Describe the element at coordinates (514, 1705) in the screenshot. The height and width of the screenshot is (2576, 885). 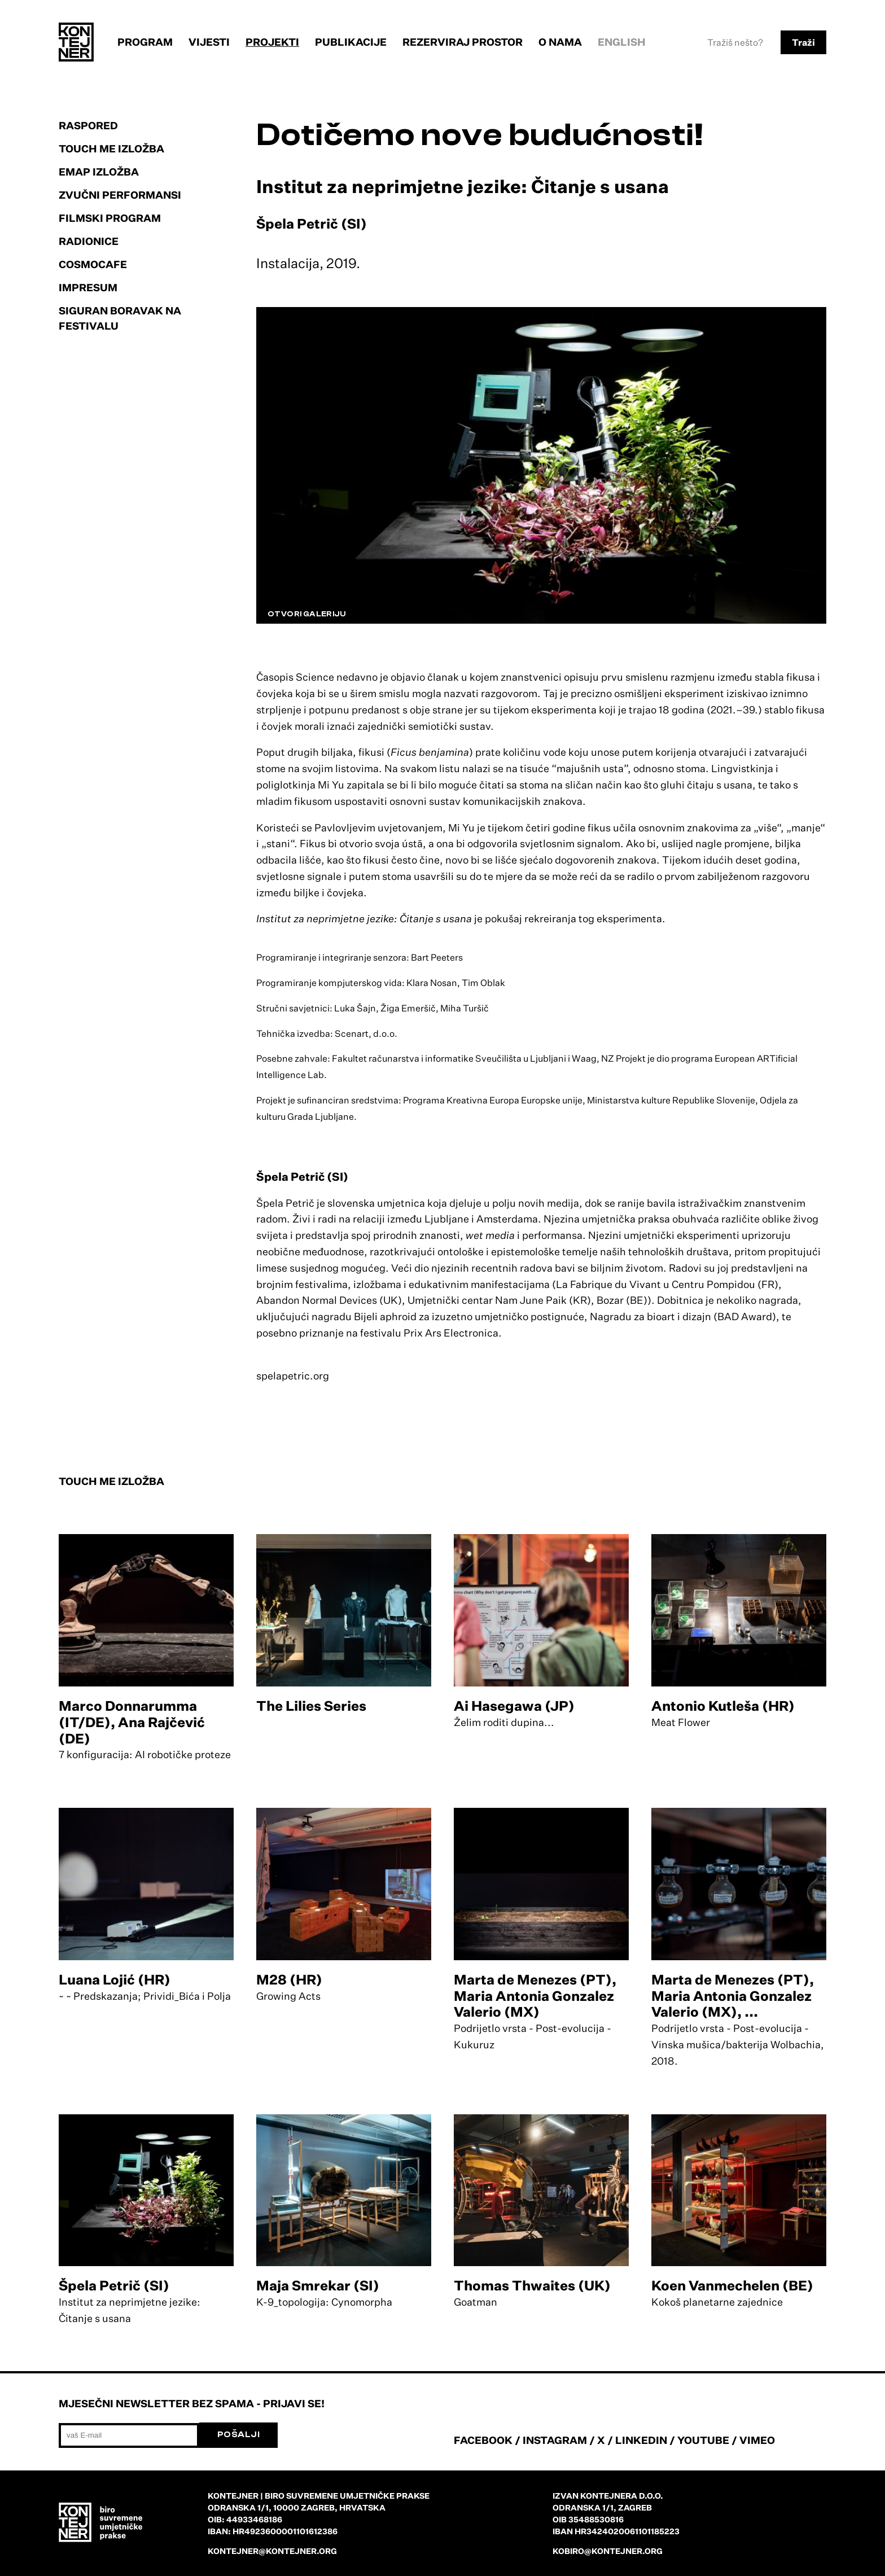
I see `Ai Hasegawa (JP)` at that location.